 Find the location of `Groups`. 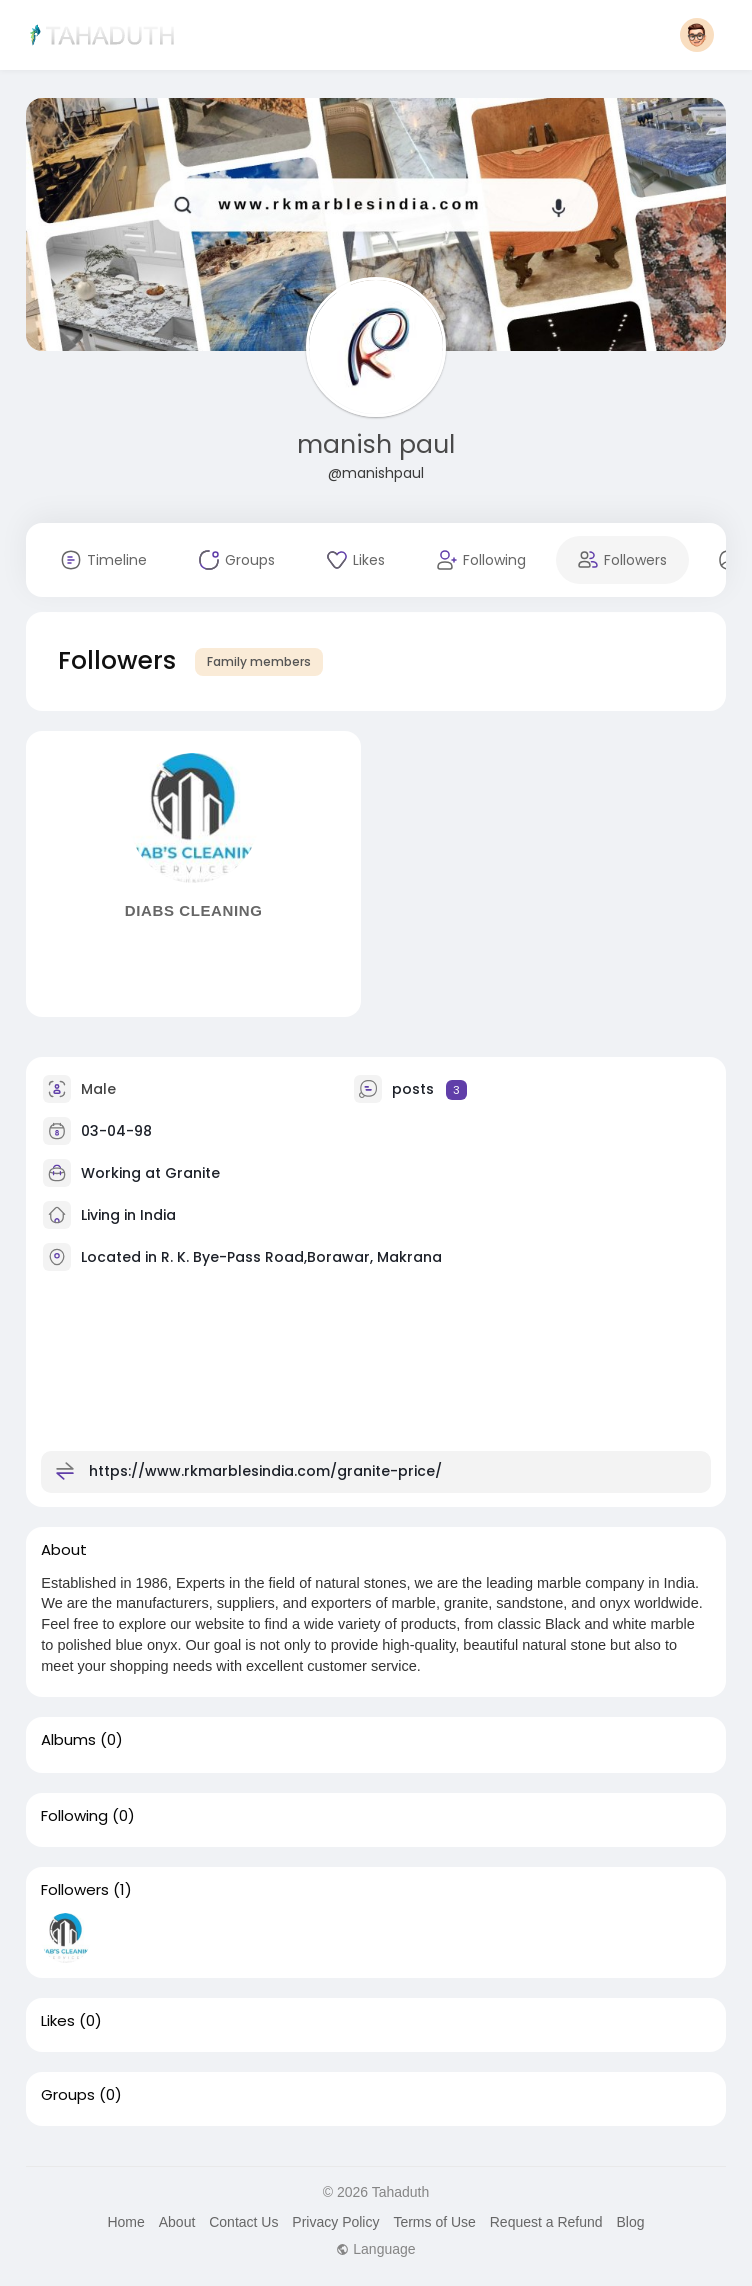

Groups is located at coordinates (68, 2095).